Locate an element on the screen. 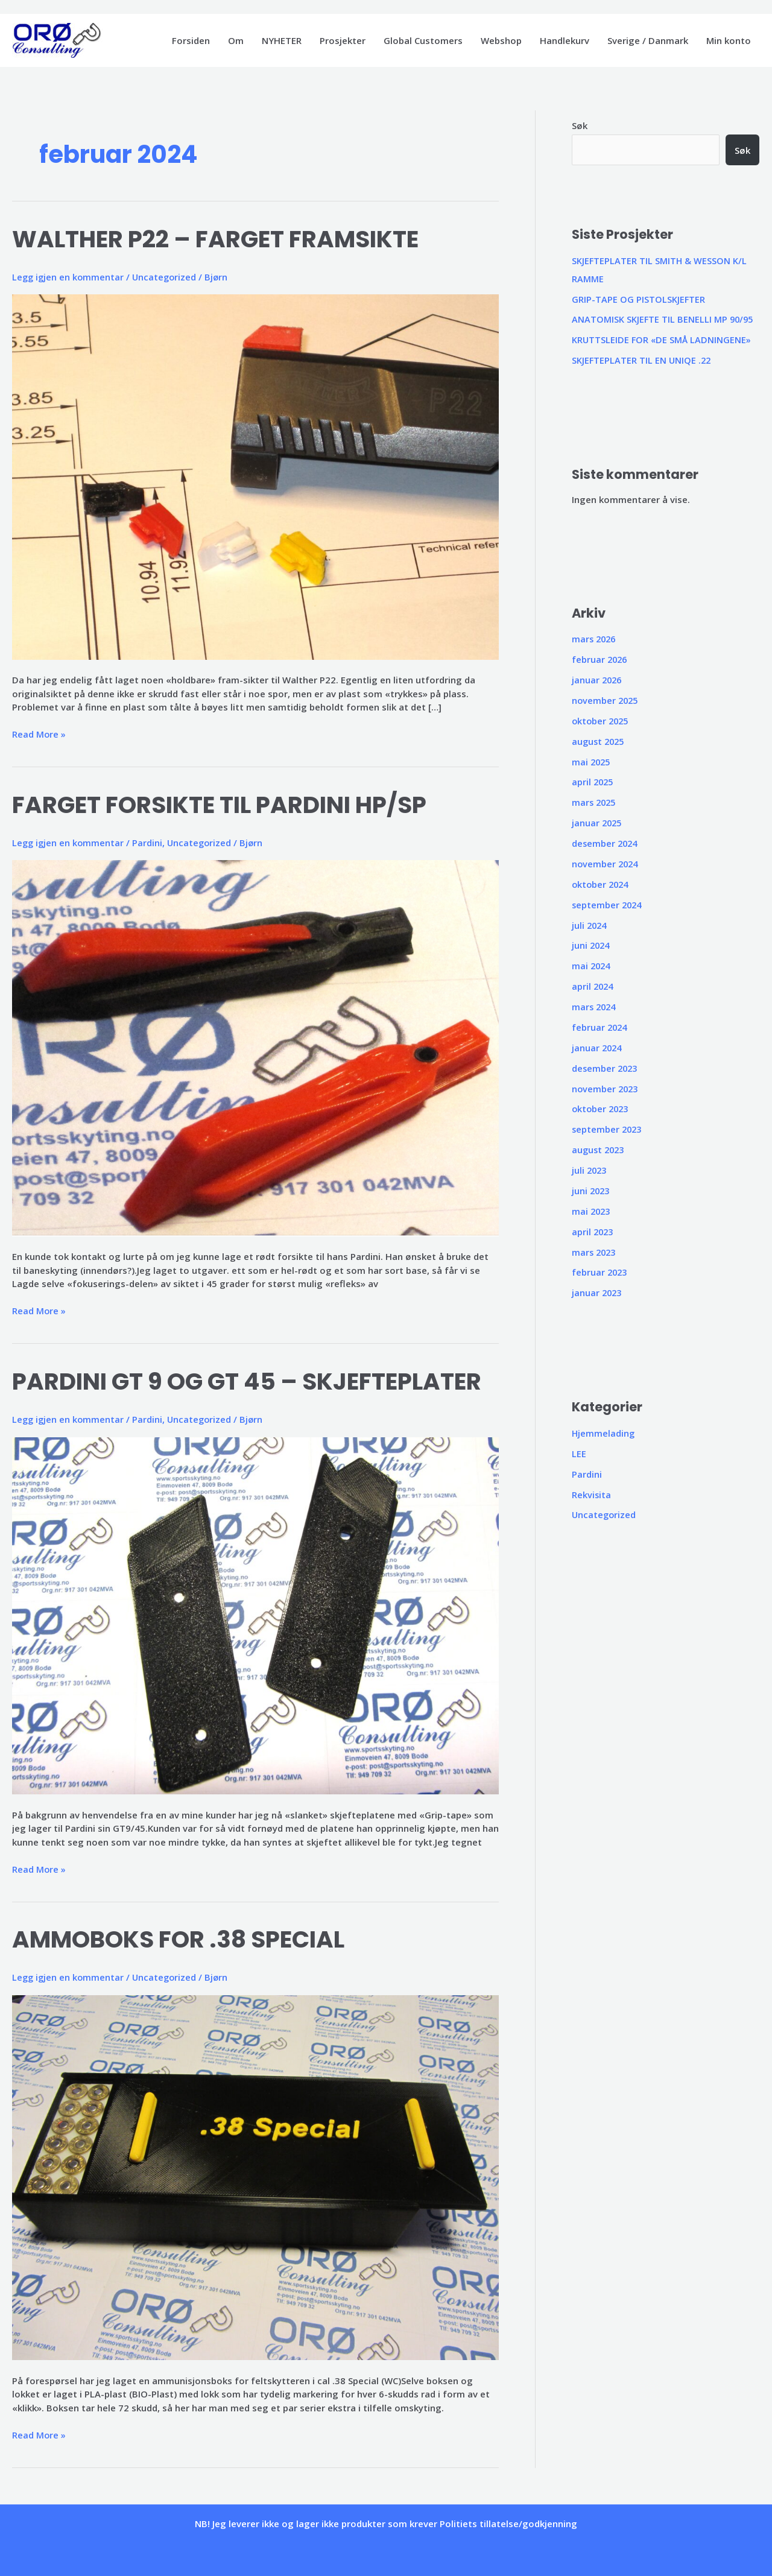 This screenshot has height=2576, width=772. Min konto is located at coordinates (728, 40).